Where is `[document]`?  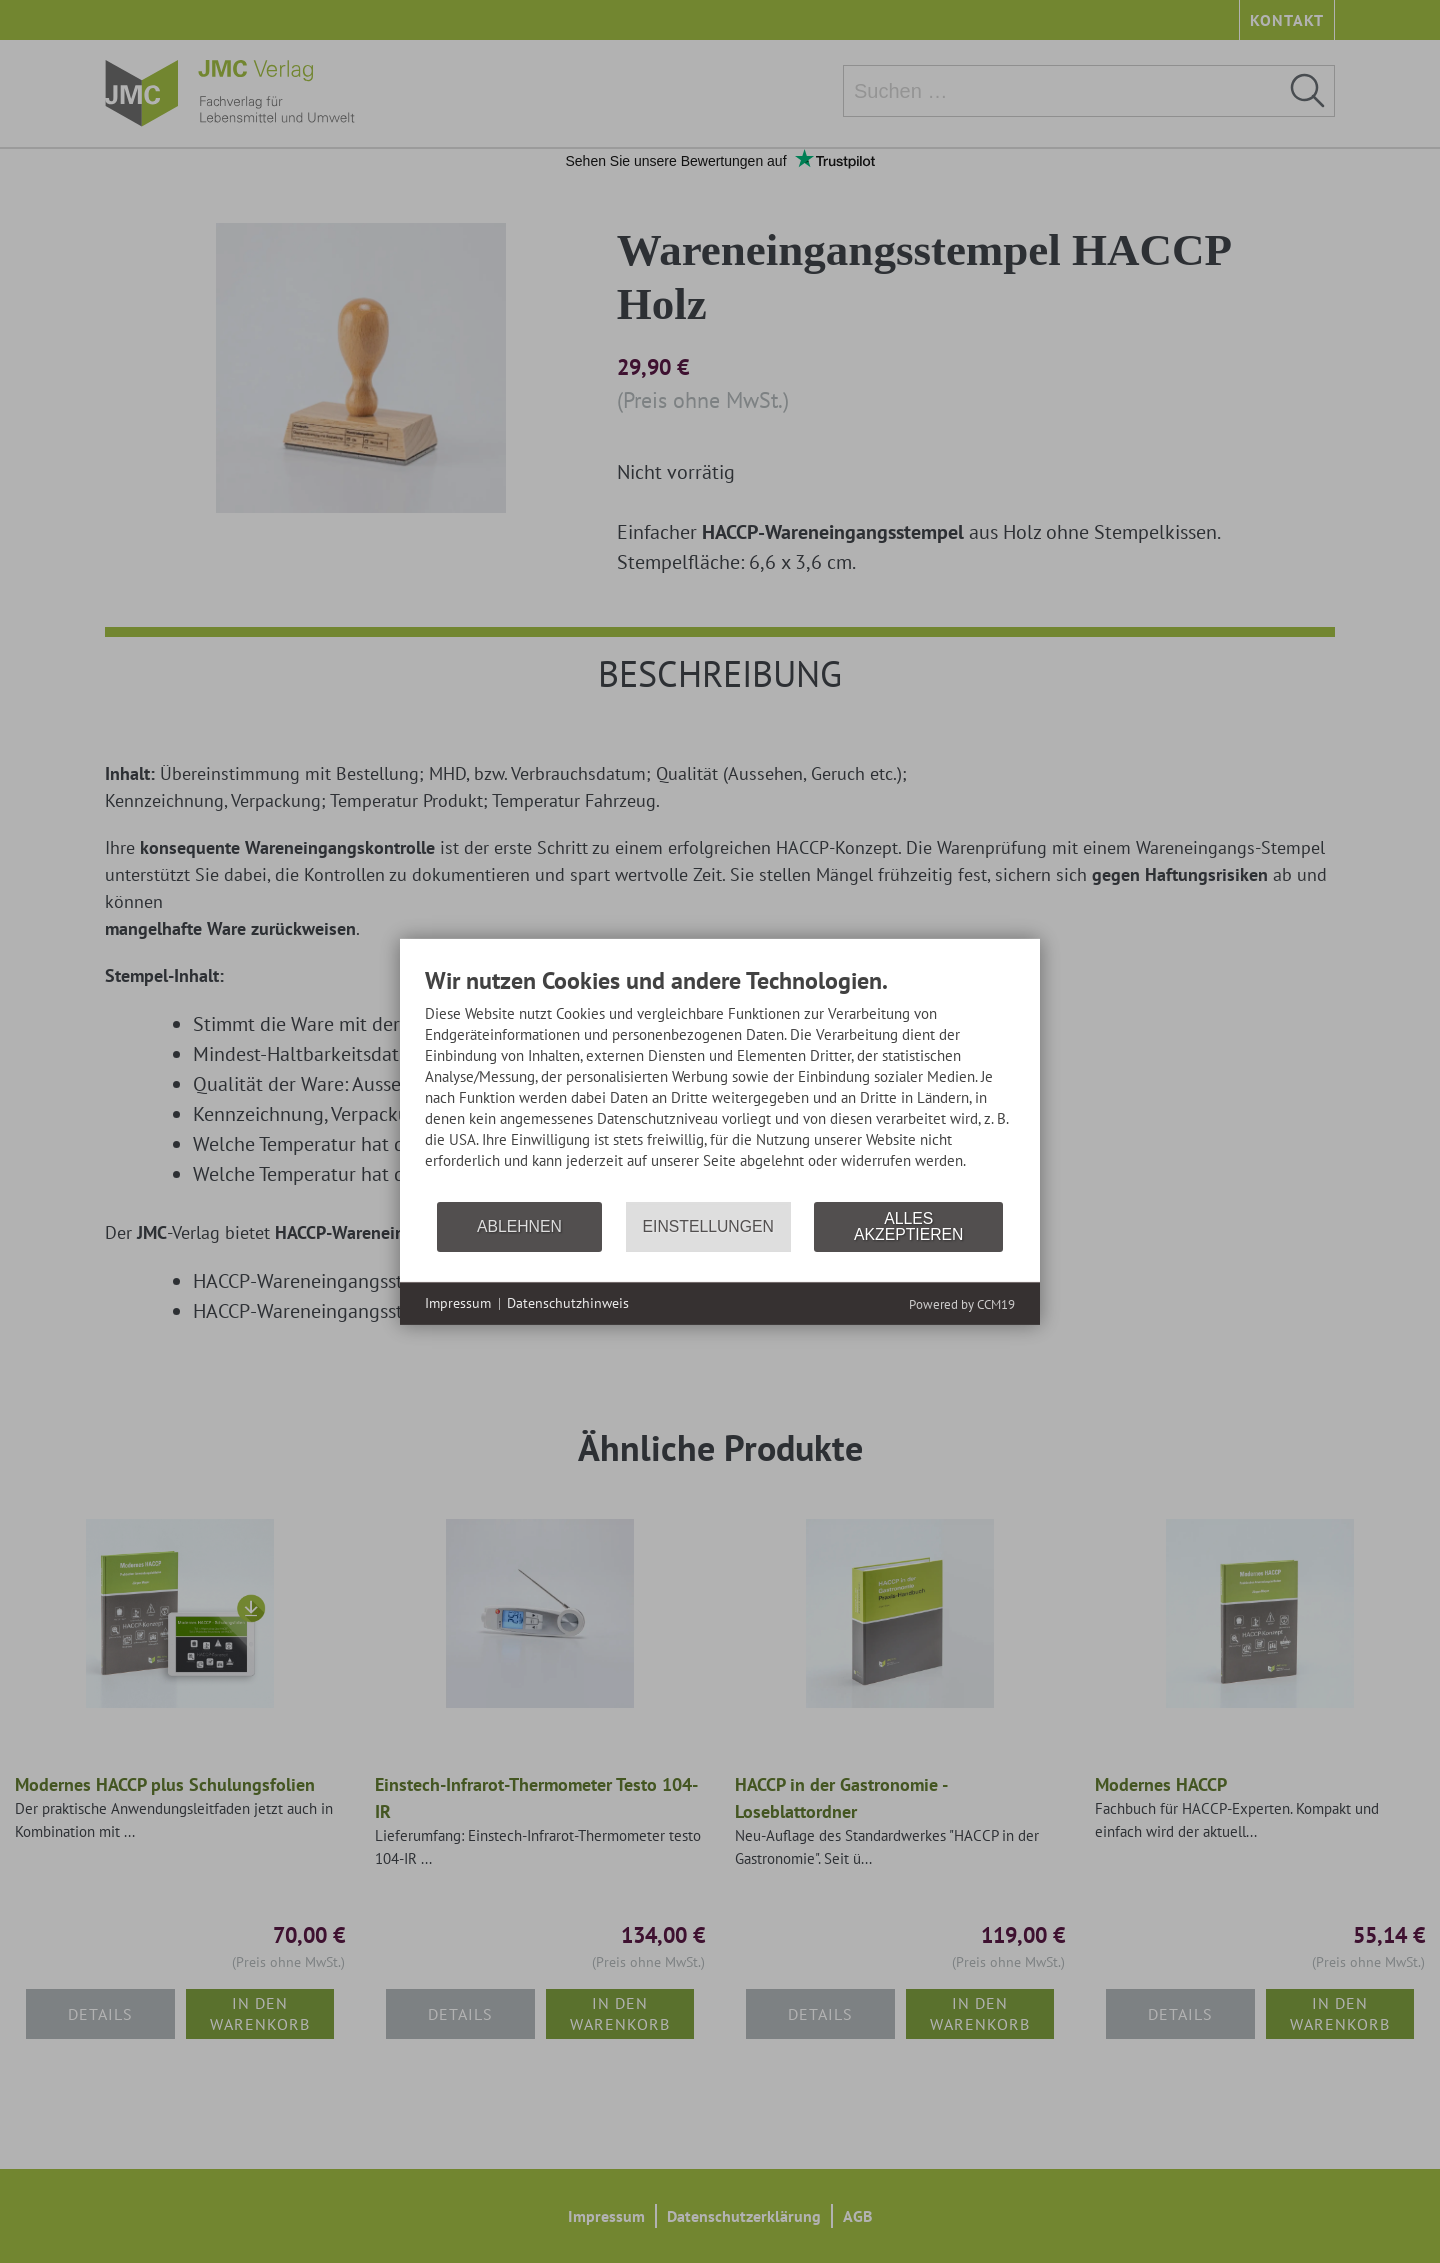
[document] is located at coordinates (720, 1082).